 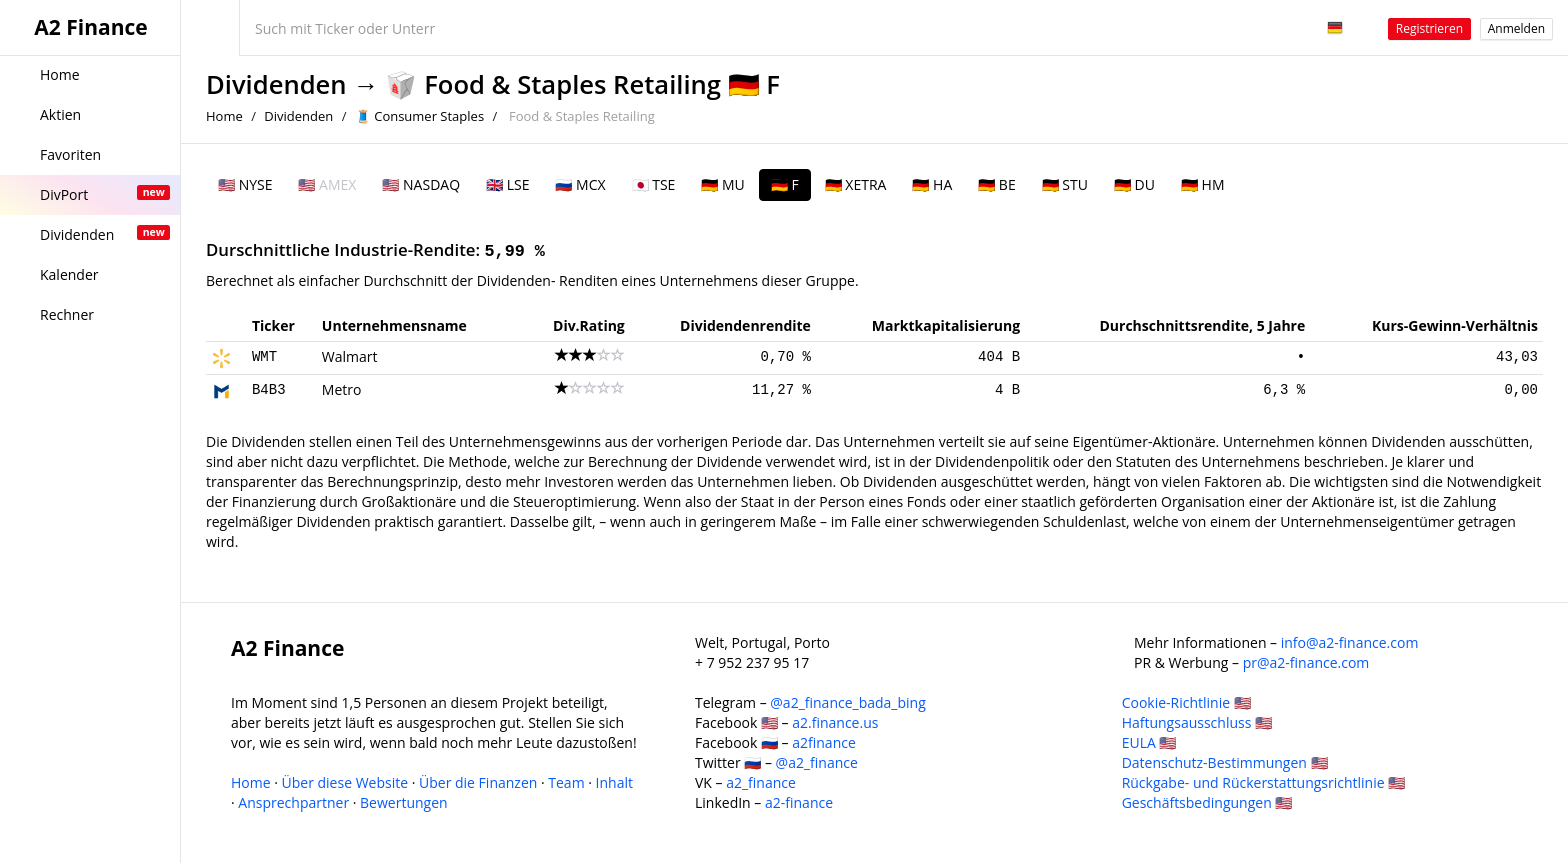 What do you see at coordinates (327, 184) in the screenshot?
I see `🇺🇸 AMEX` at bounding box center [327, 184].